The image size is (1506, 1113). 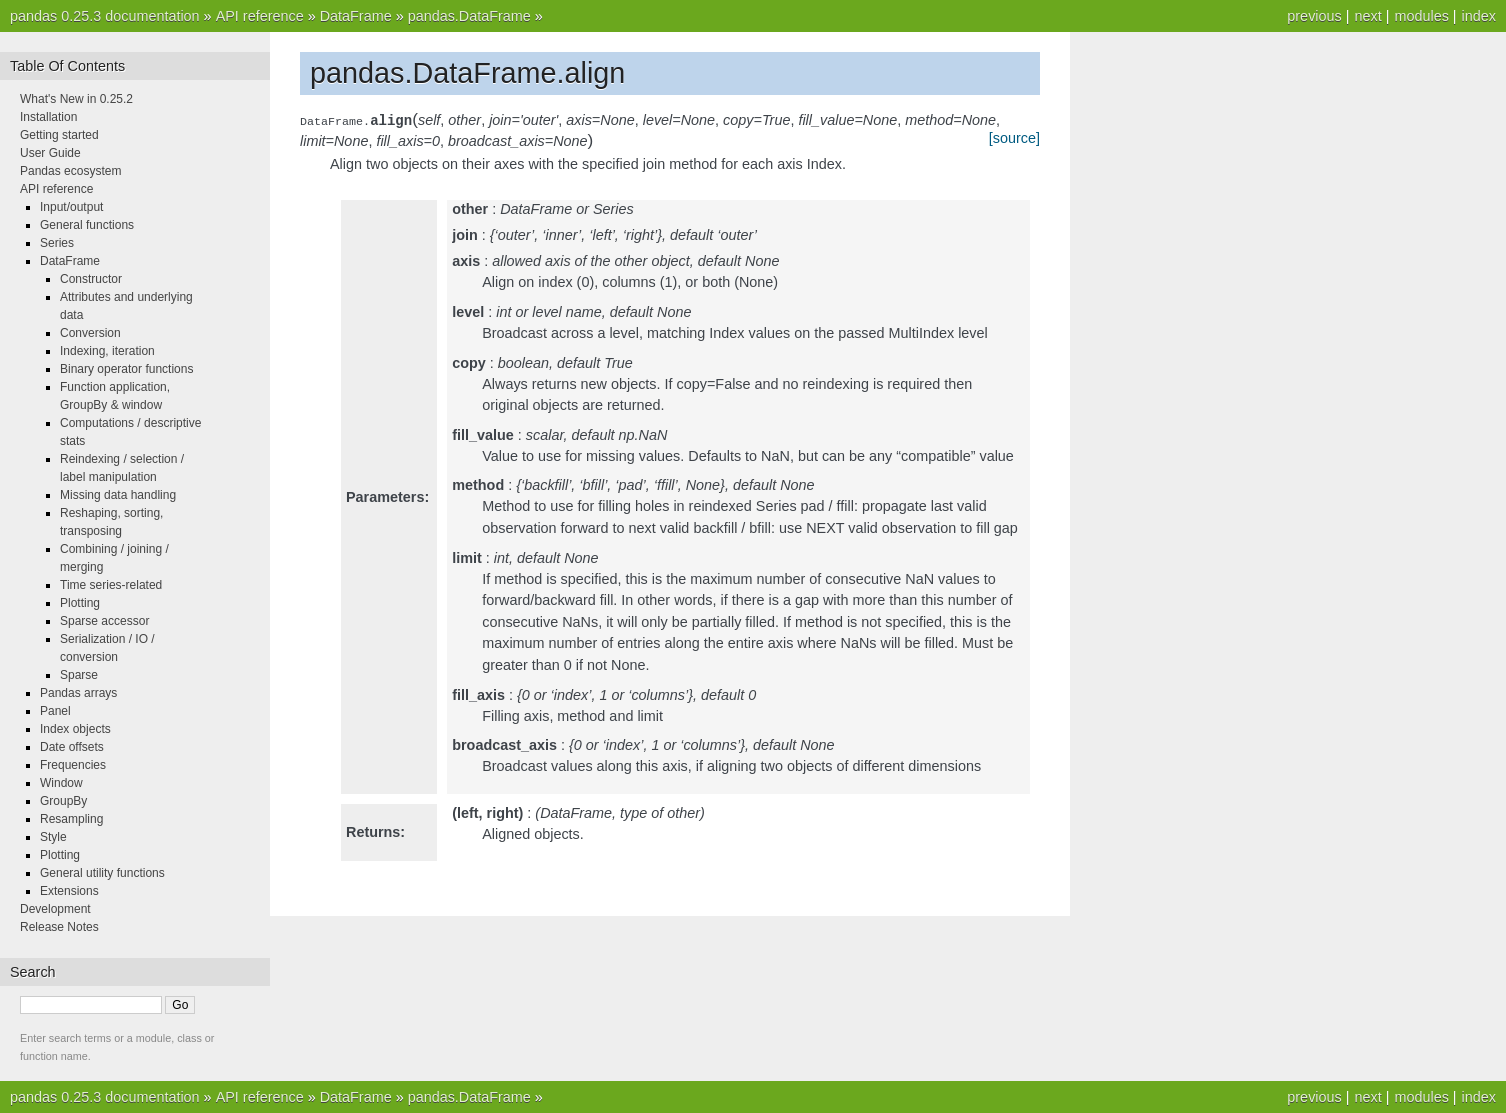 I want to click on Constructor, so click(x=91, y=279).